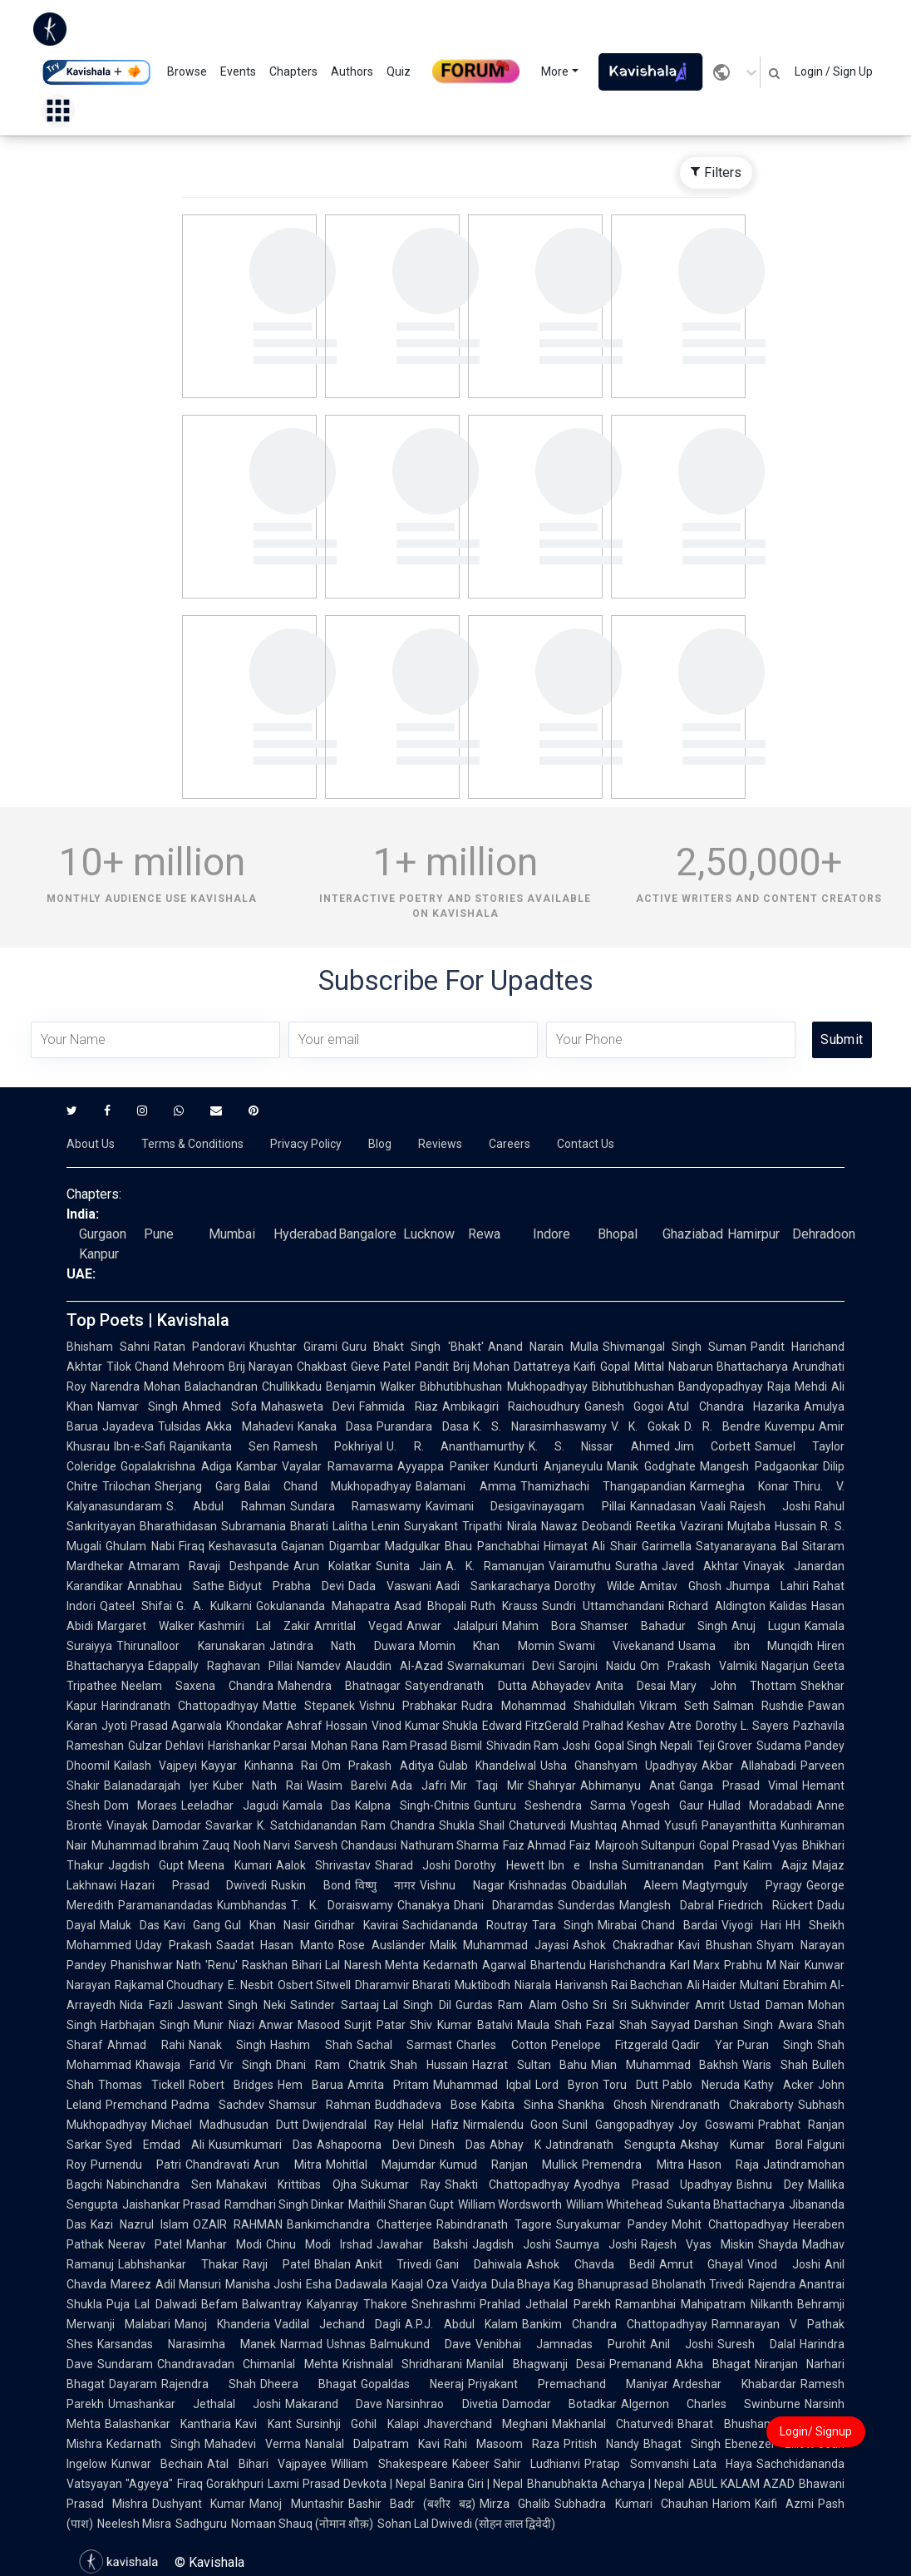 The width and height of the screenshot is (911, 2576). Describe the element at coordinates (515, 2503) in the screenshot. I see `Mirza Ghalib` at that location.